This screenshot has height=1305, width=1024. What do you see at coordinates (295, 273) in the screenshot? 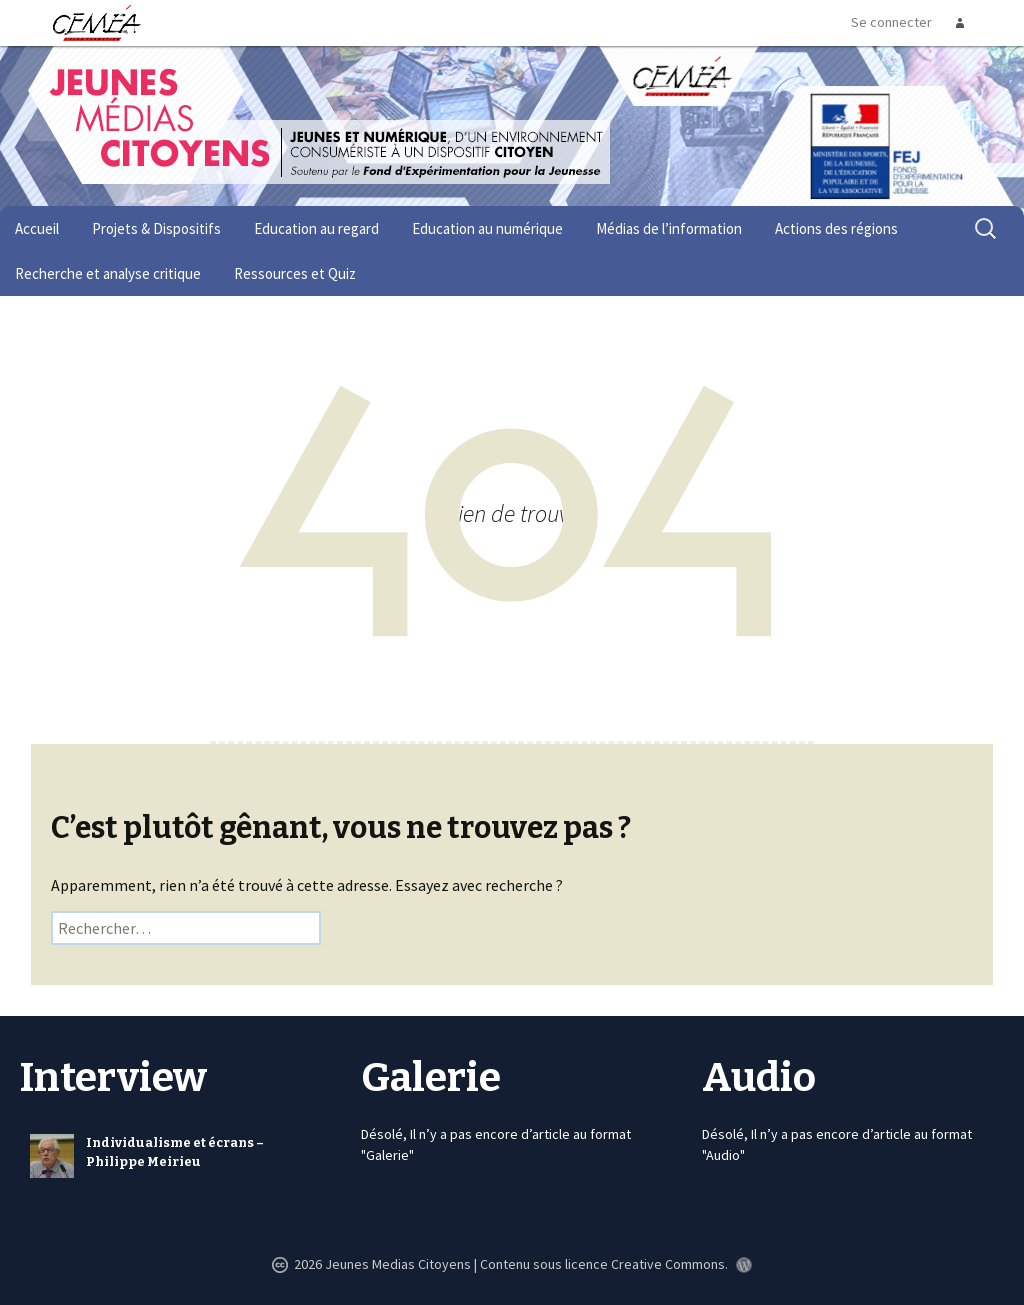
I see `Ressources et Quiz` at bounding box center [295, 273].